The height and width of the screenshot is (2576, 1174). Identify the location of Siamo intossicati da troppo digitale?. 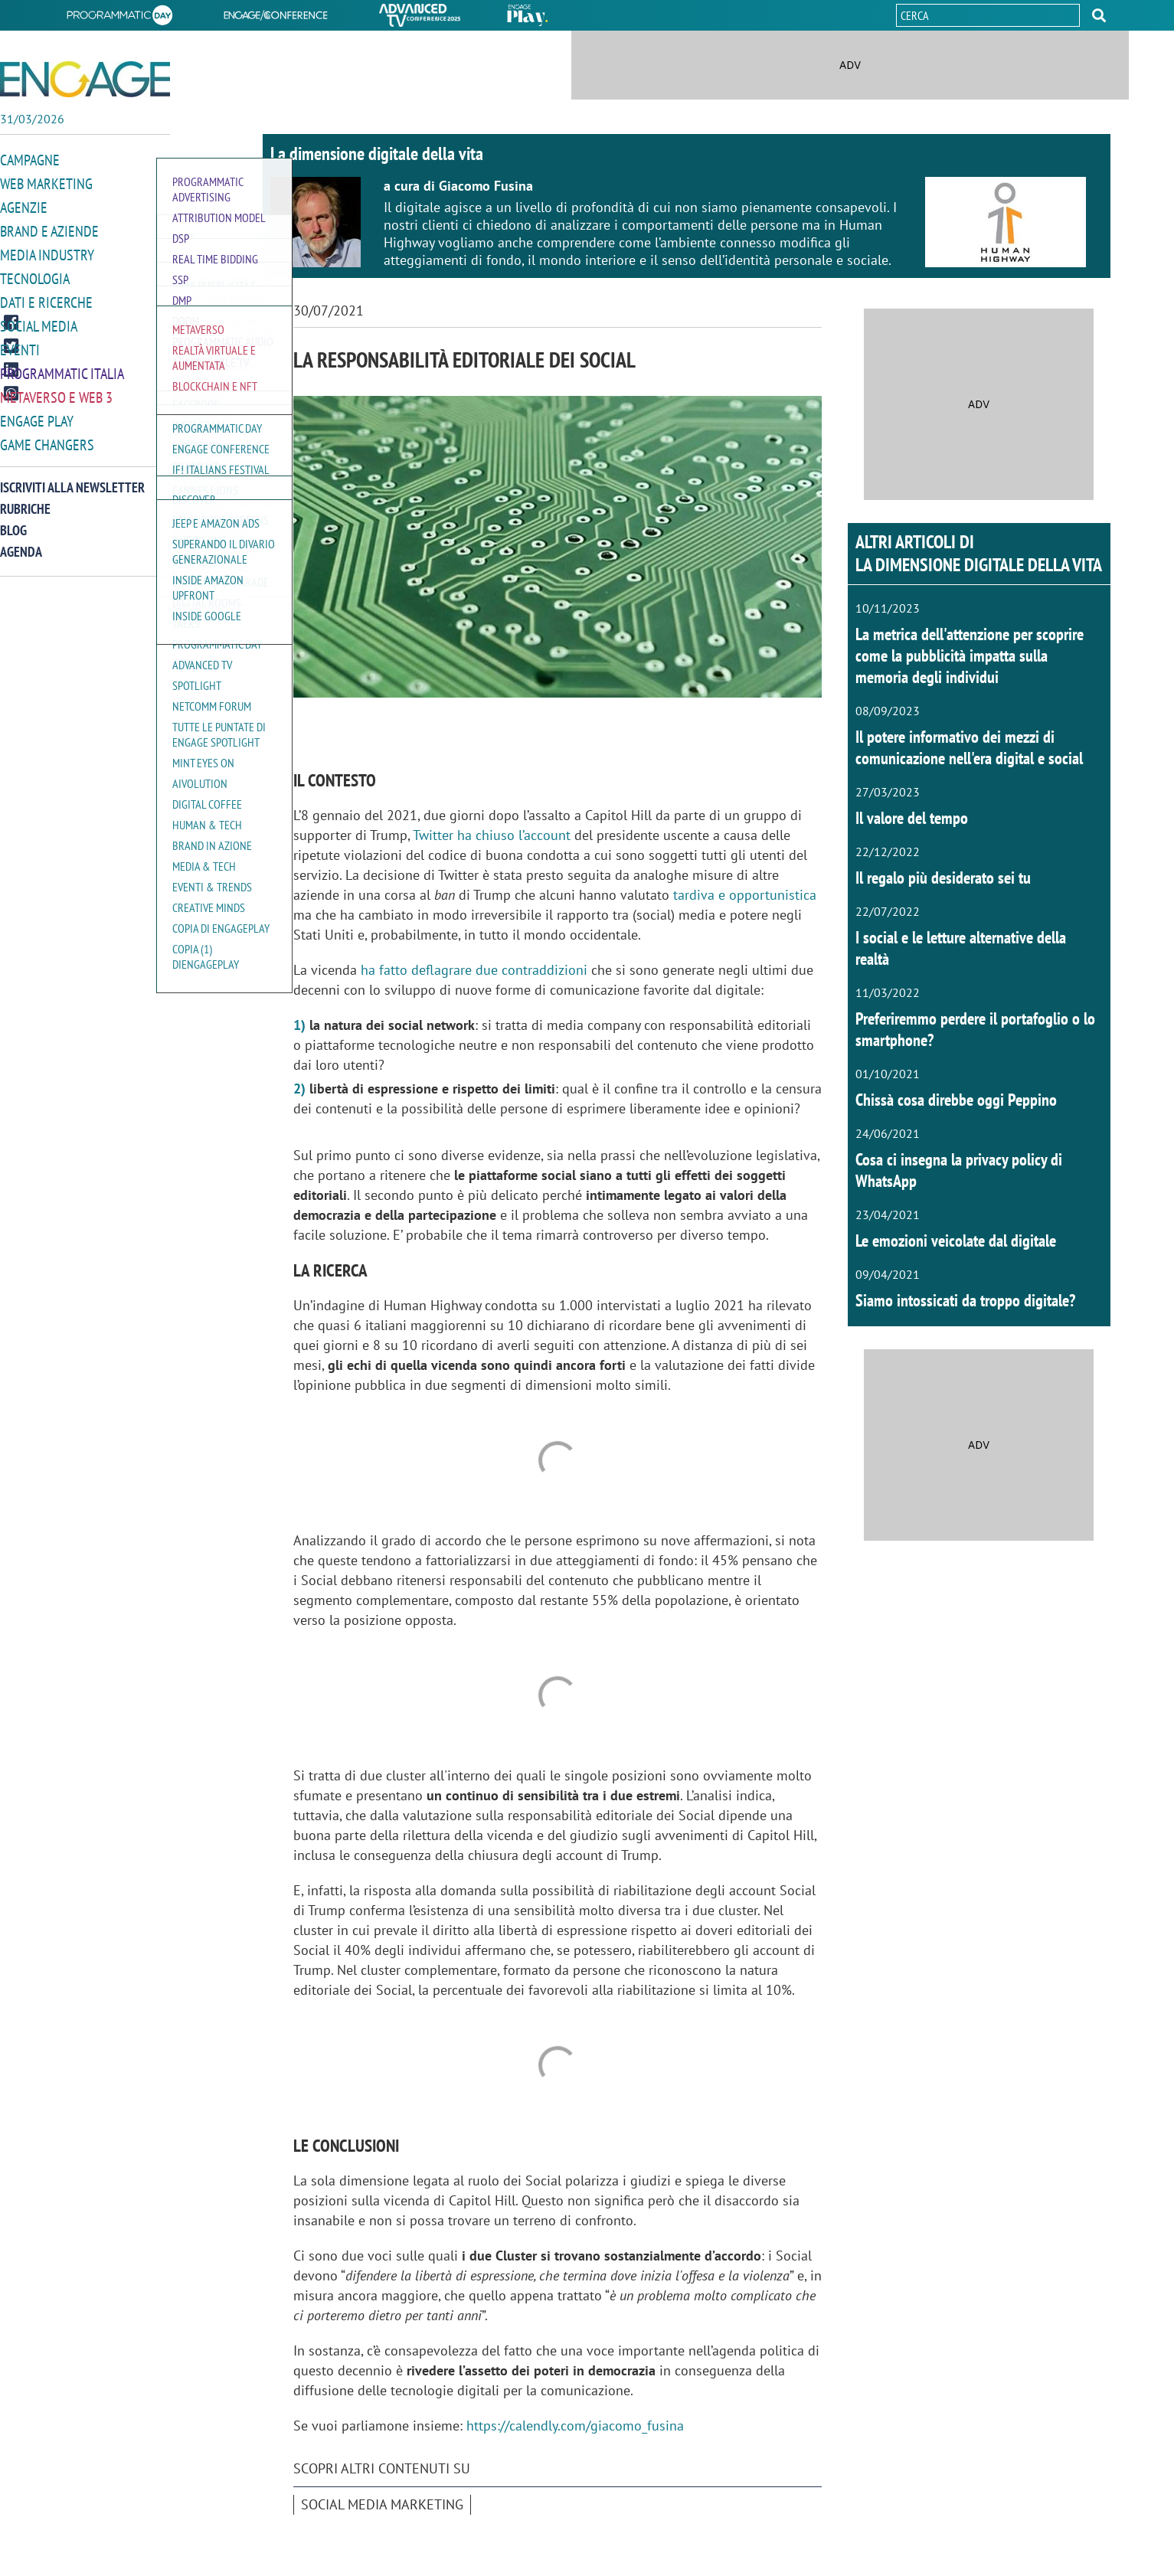
(965, 1300).